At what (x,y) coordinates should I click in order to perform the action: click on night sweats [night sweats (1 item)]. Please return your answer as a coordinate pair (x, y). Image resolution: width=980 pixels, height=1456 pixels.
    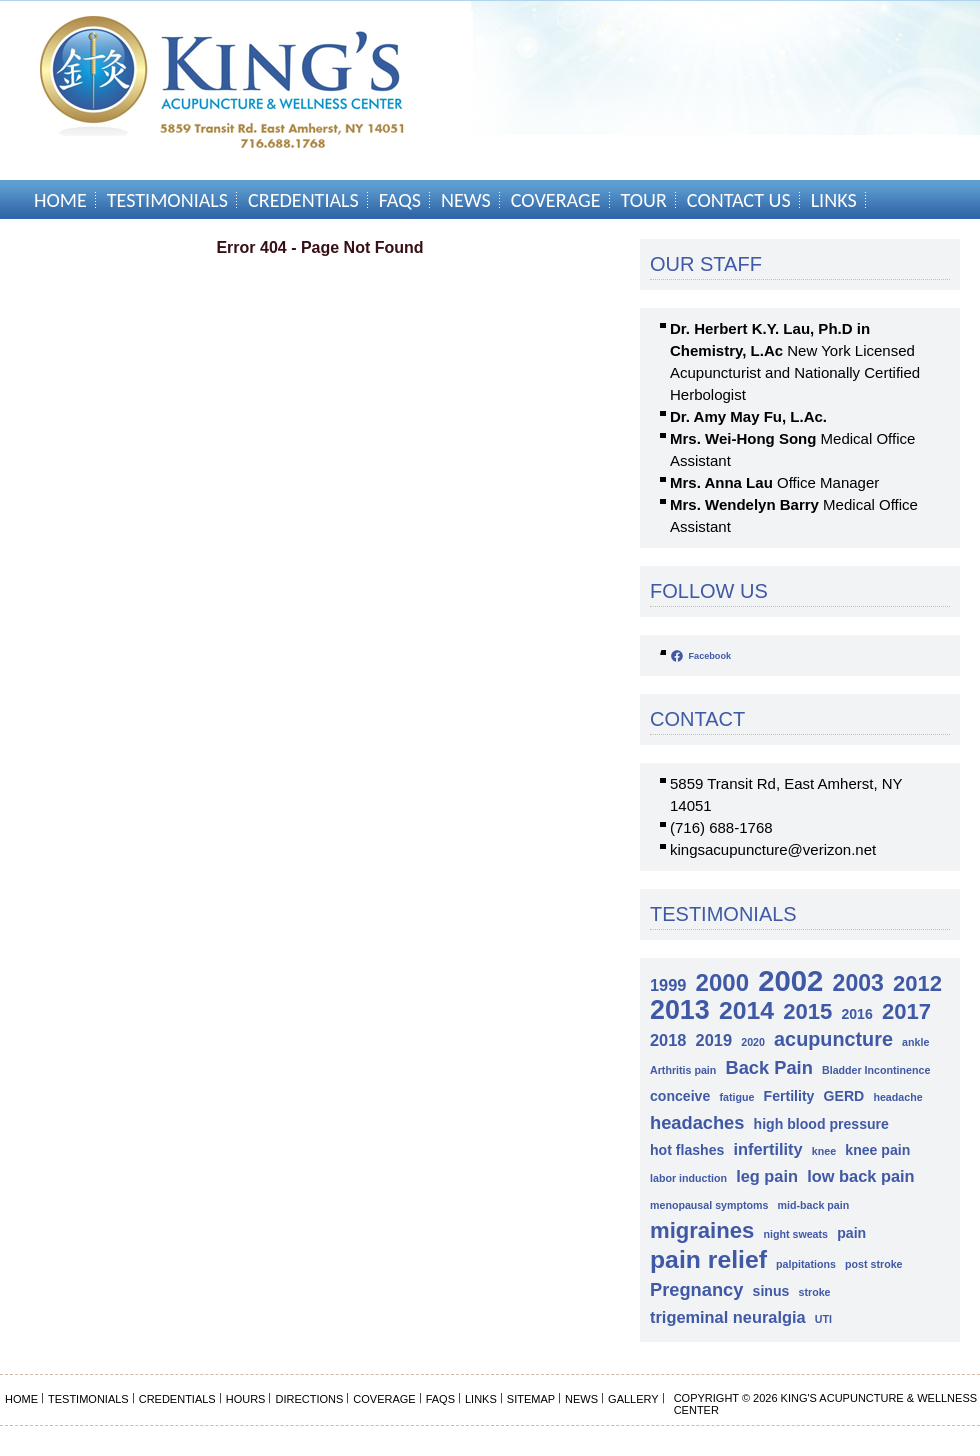
    Looking at the image, I should click on (795, 1234).